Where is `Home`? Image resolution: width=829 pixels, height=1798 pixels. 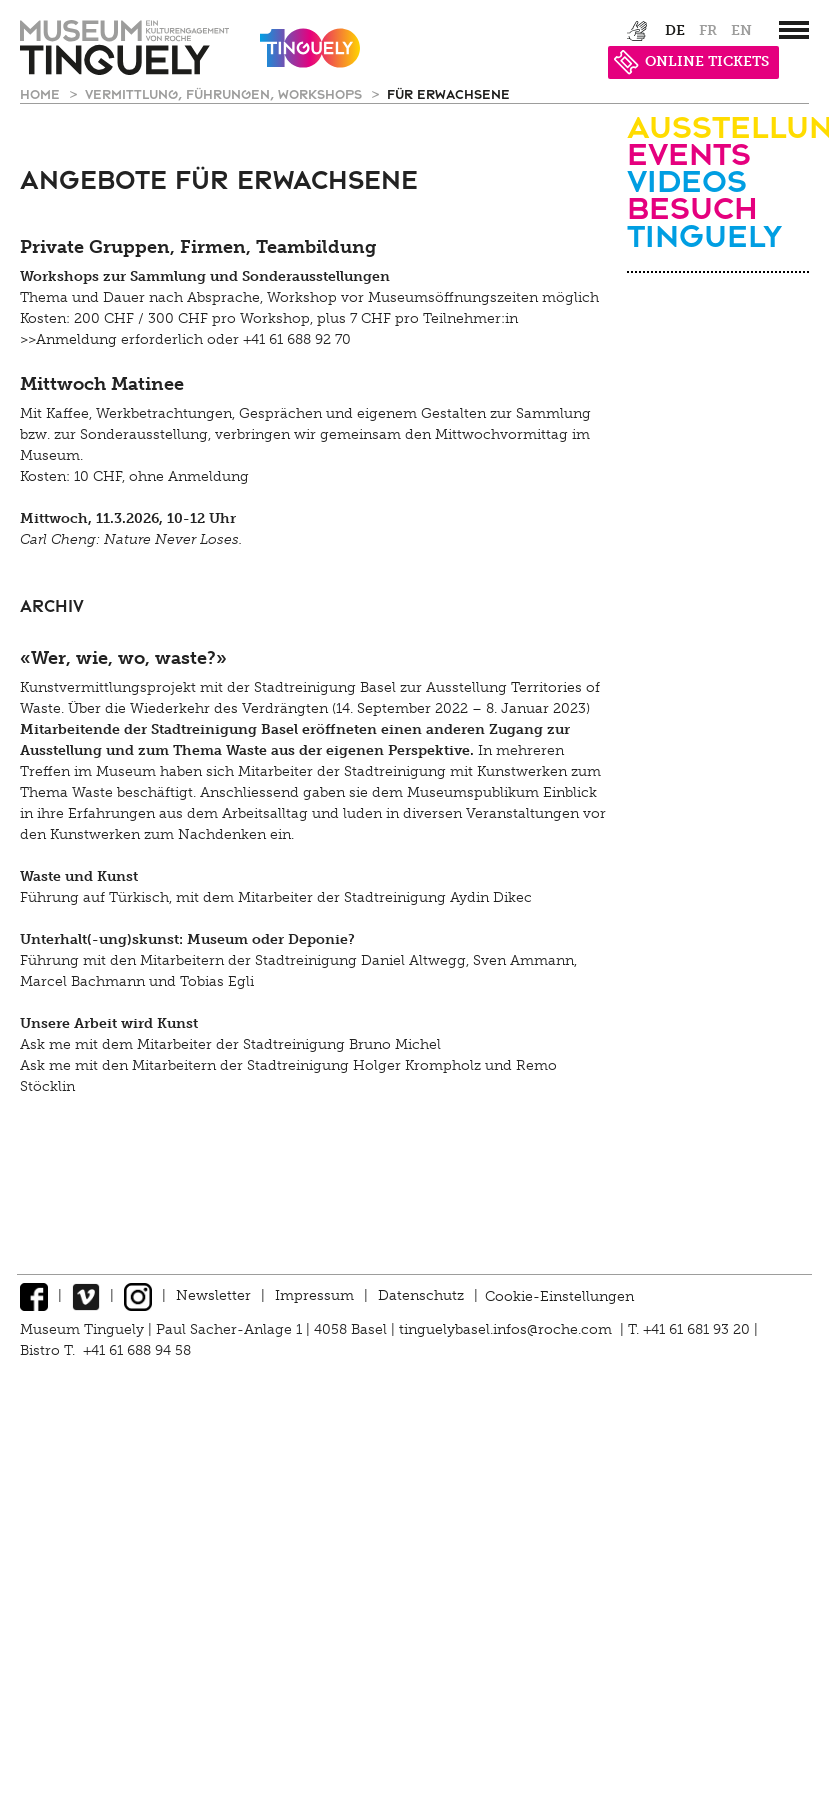 Home is located at coordinates (42, 93).